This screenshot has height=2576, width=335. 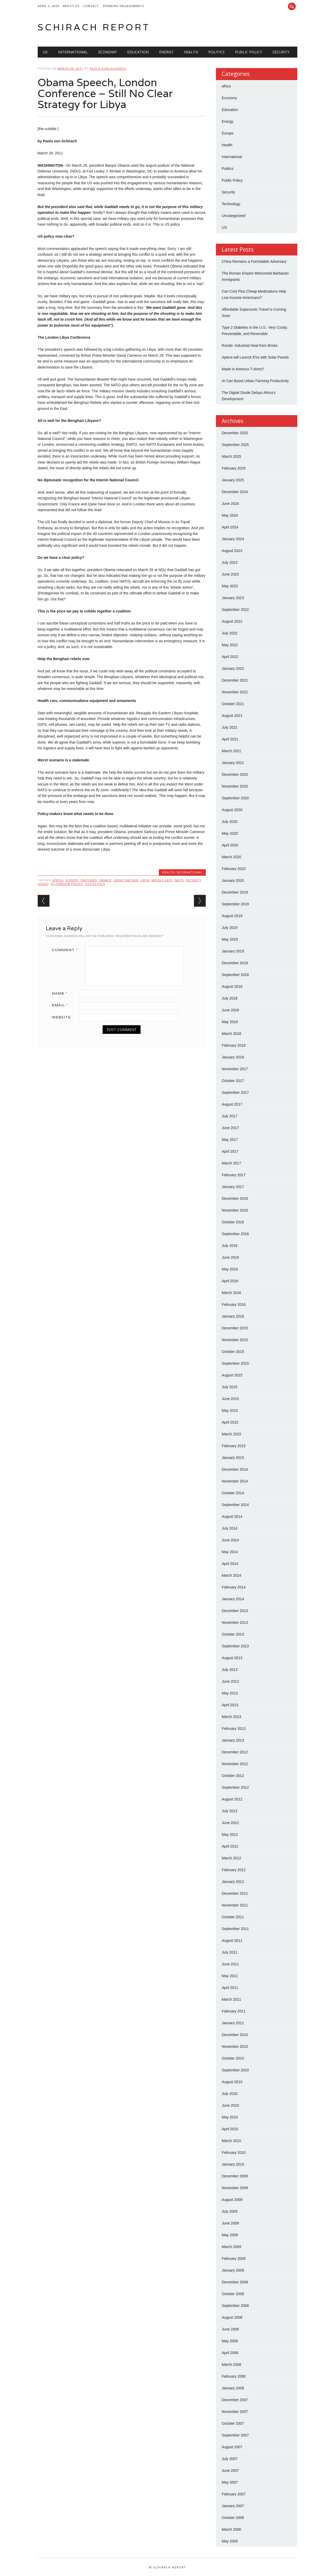 I want to click on July 2020, so click(x=229, y=821).